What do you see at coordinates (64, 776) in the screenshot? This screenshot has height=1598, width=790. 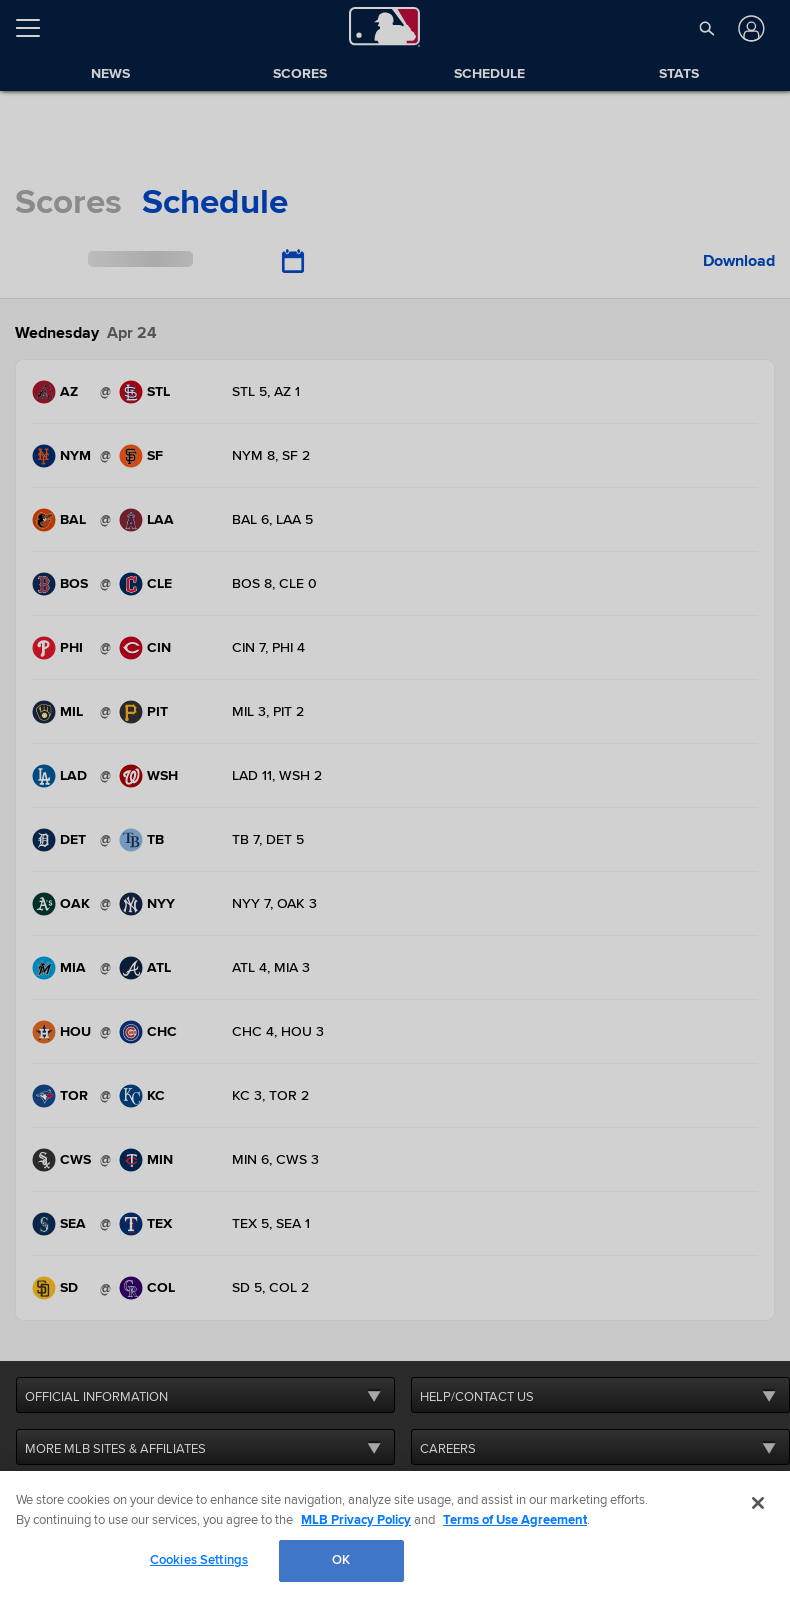 I see `[Los Angeles Dodgers, 15 wins and 11 losses. .]` at bounding box center [64, 776].